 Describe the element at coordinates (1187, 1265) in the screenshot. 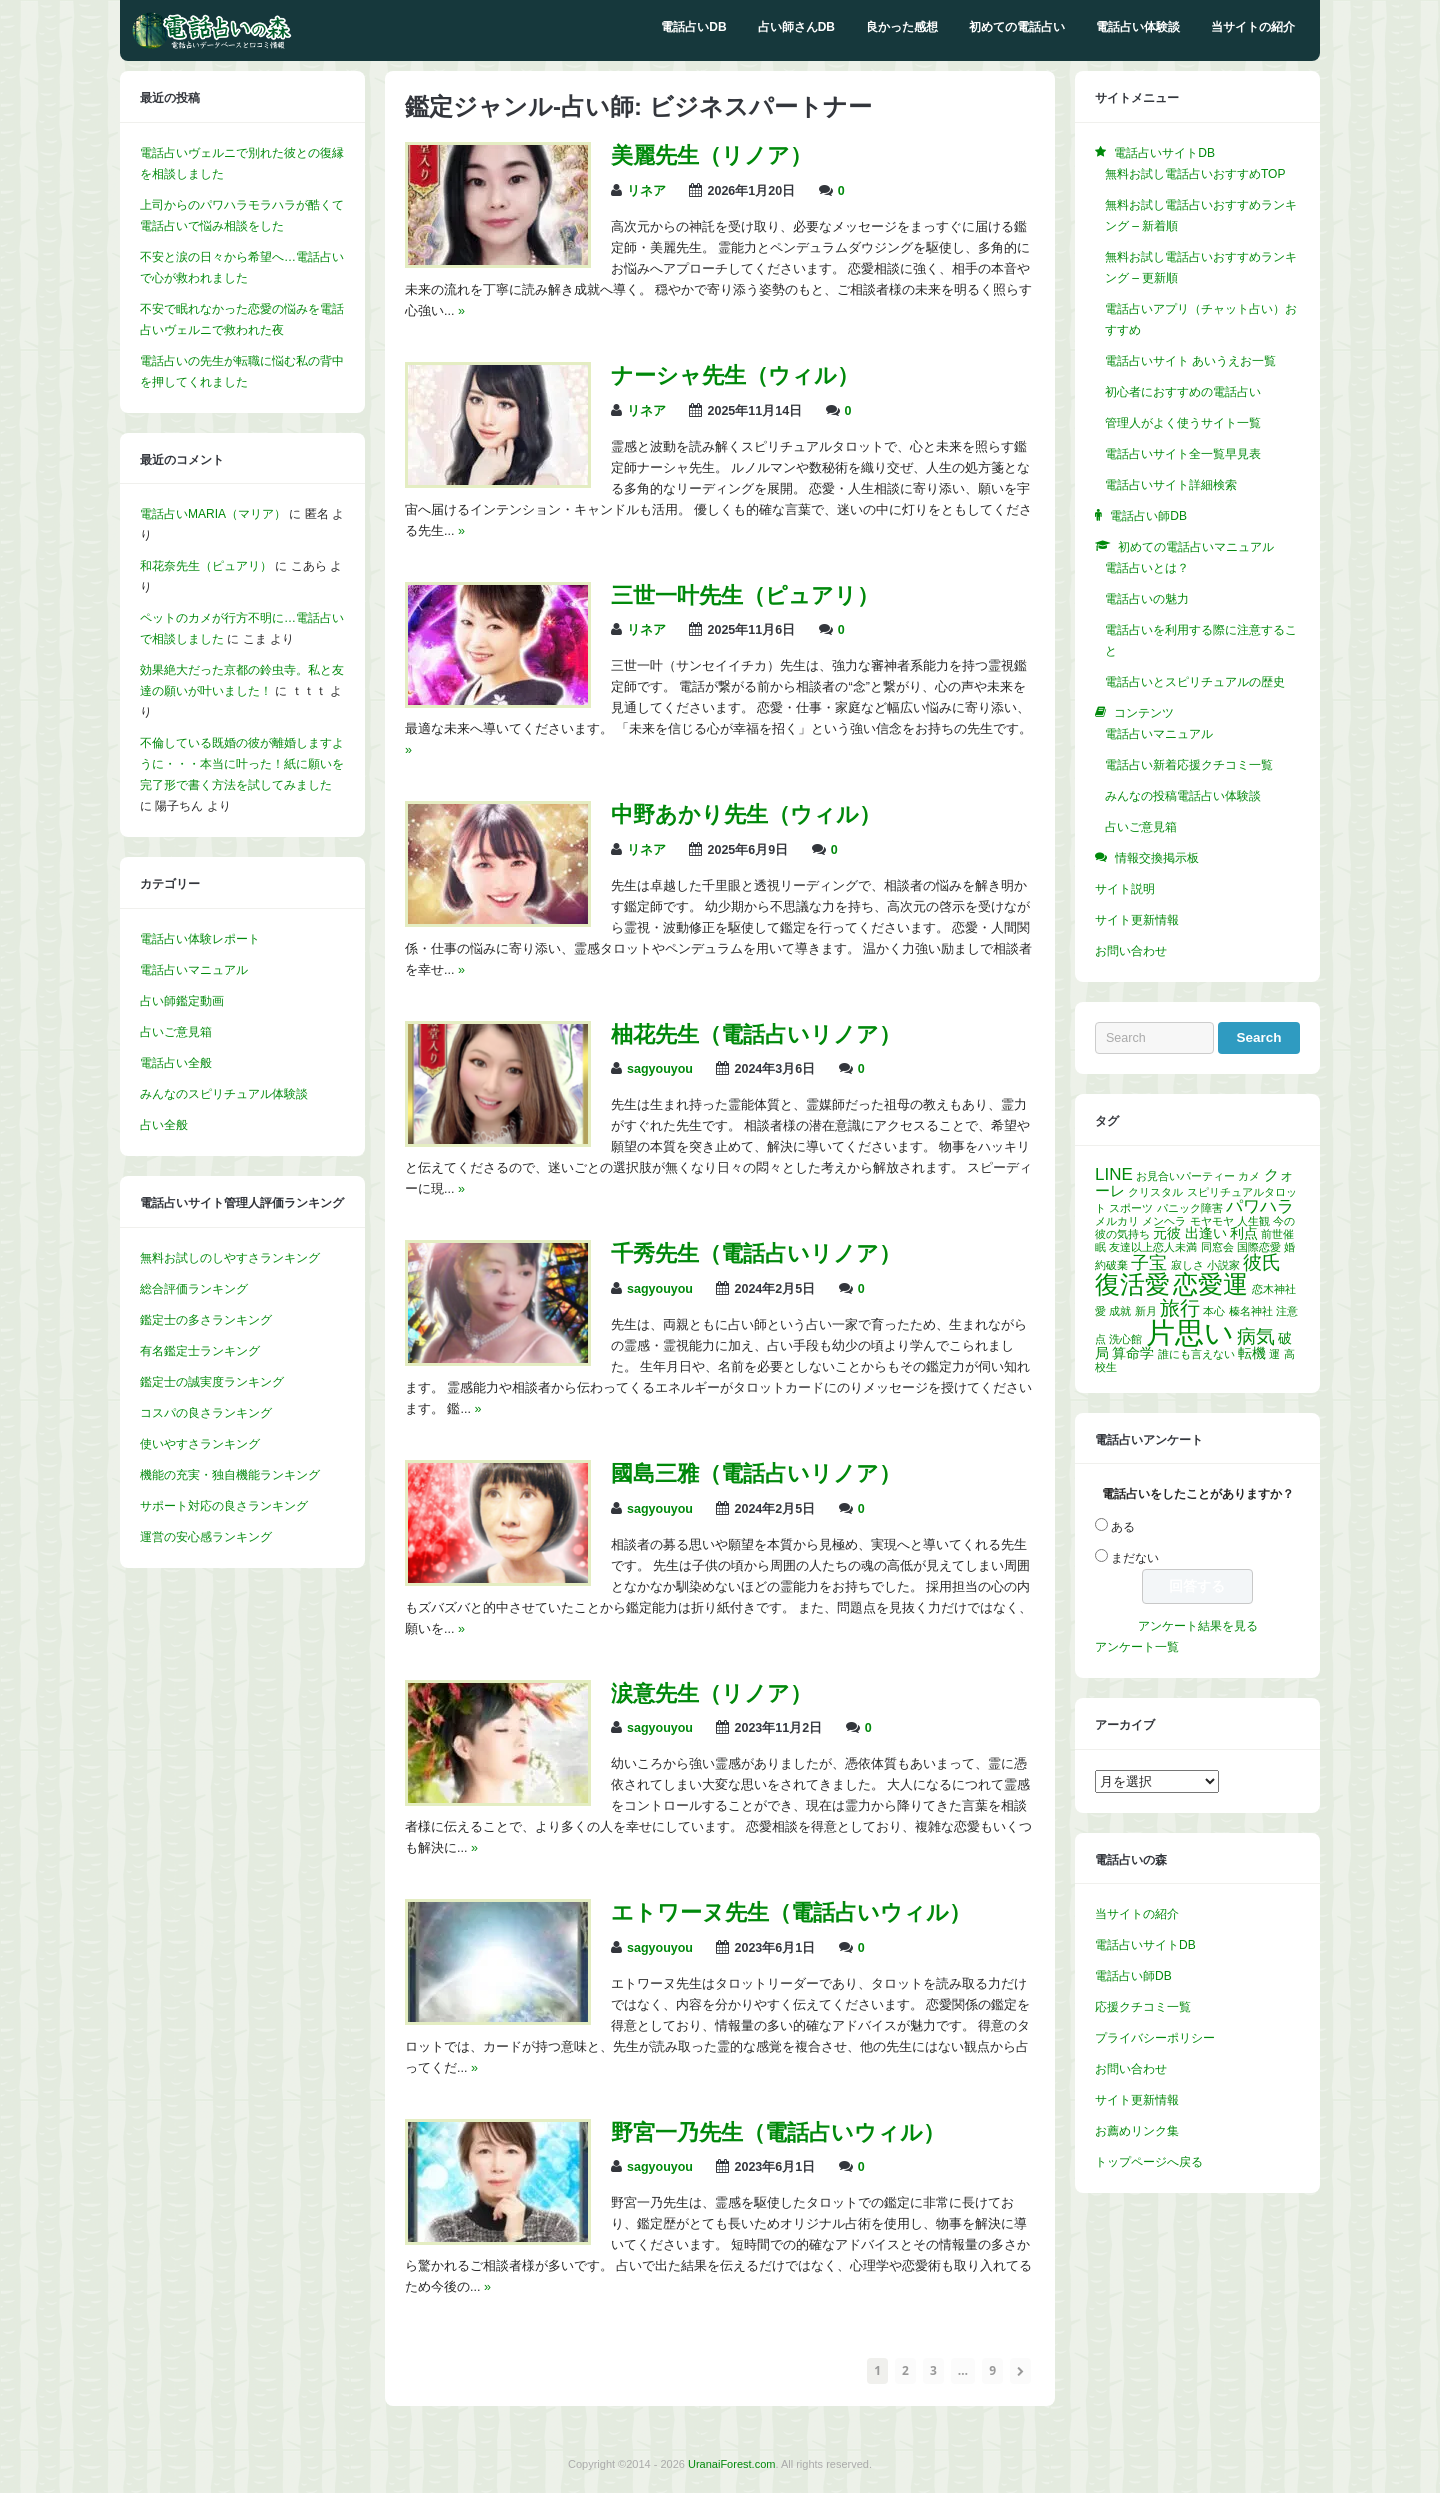

I see `寂しさ [寂しさ (1個の項目)]` at that location.